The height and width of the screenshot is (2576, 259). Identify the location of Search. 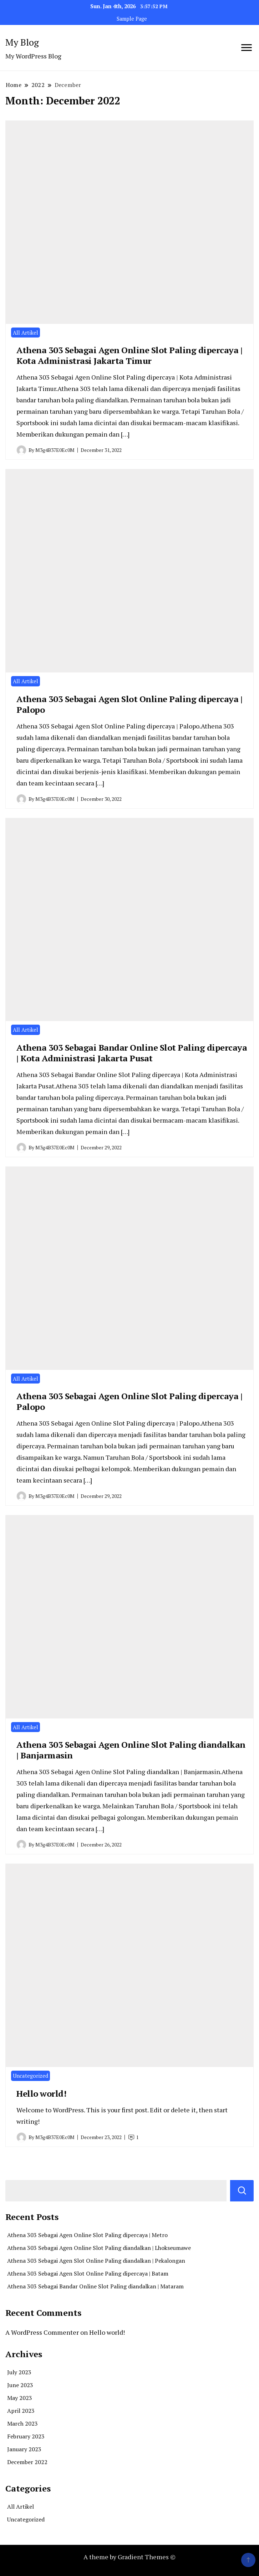
(242, 2190).